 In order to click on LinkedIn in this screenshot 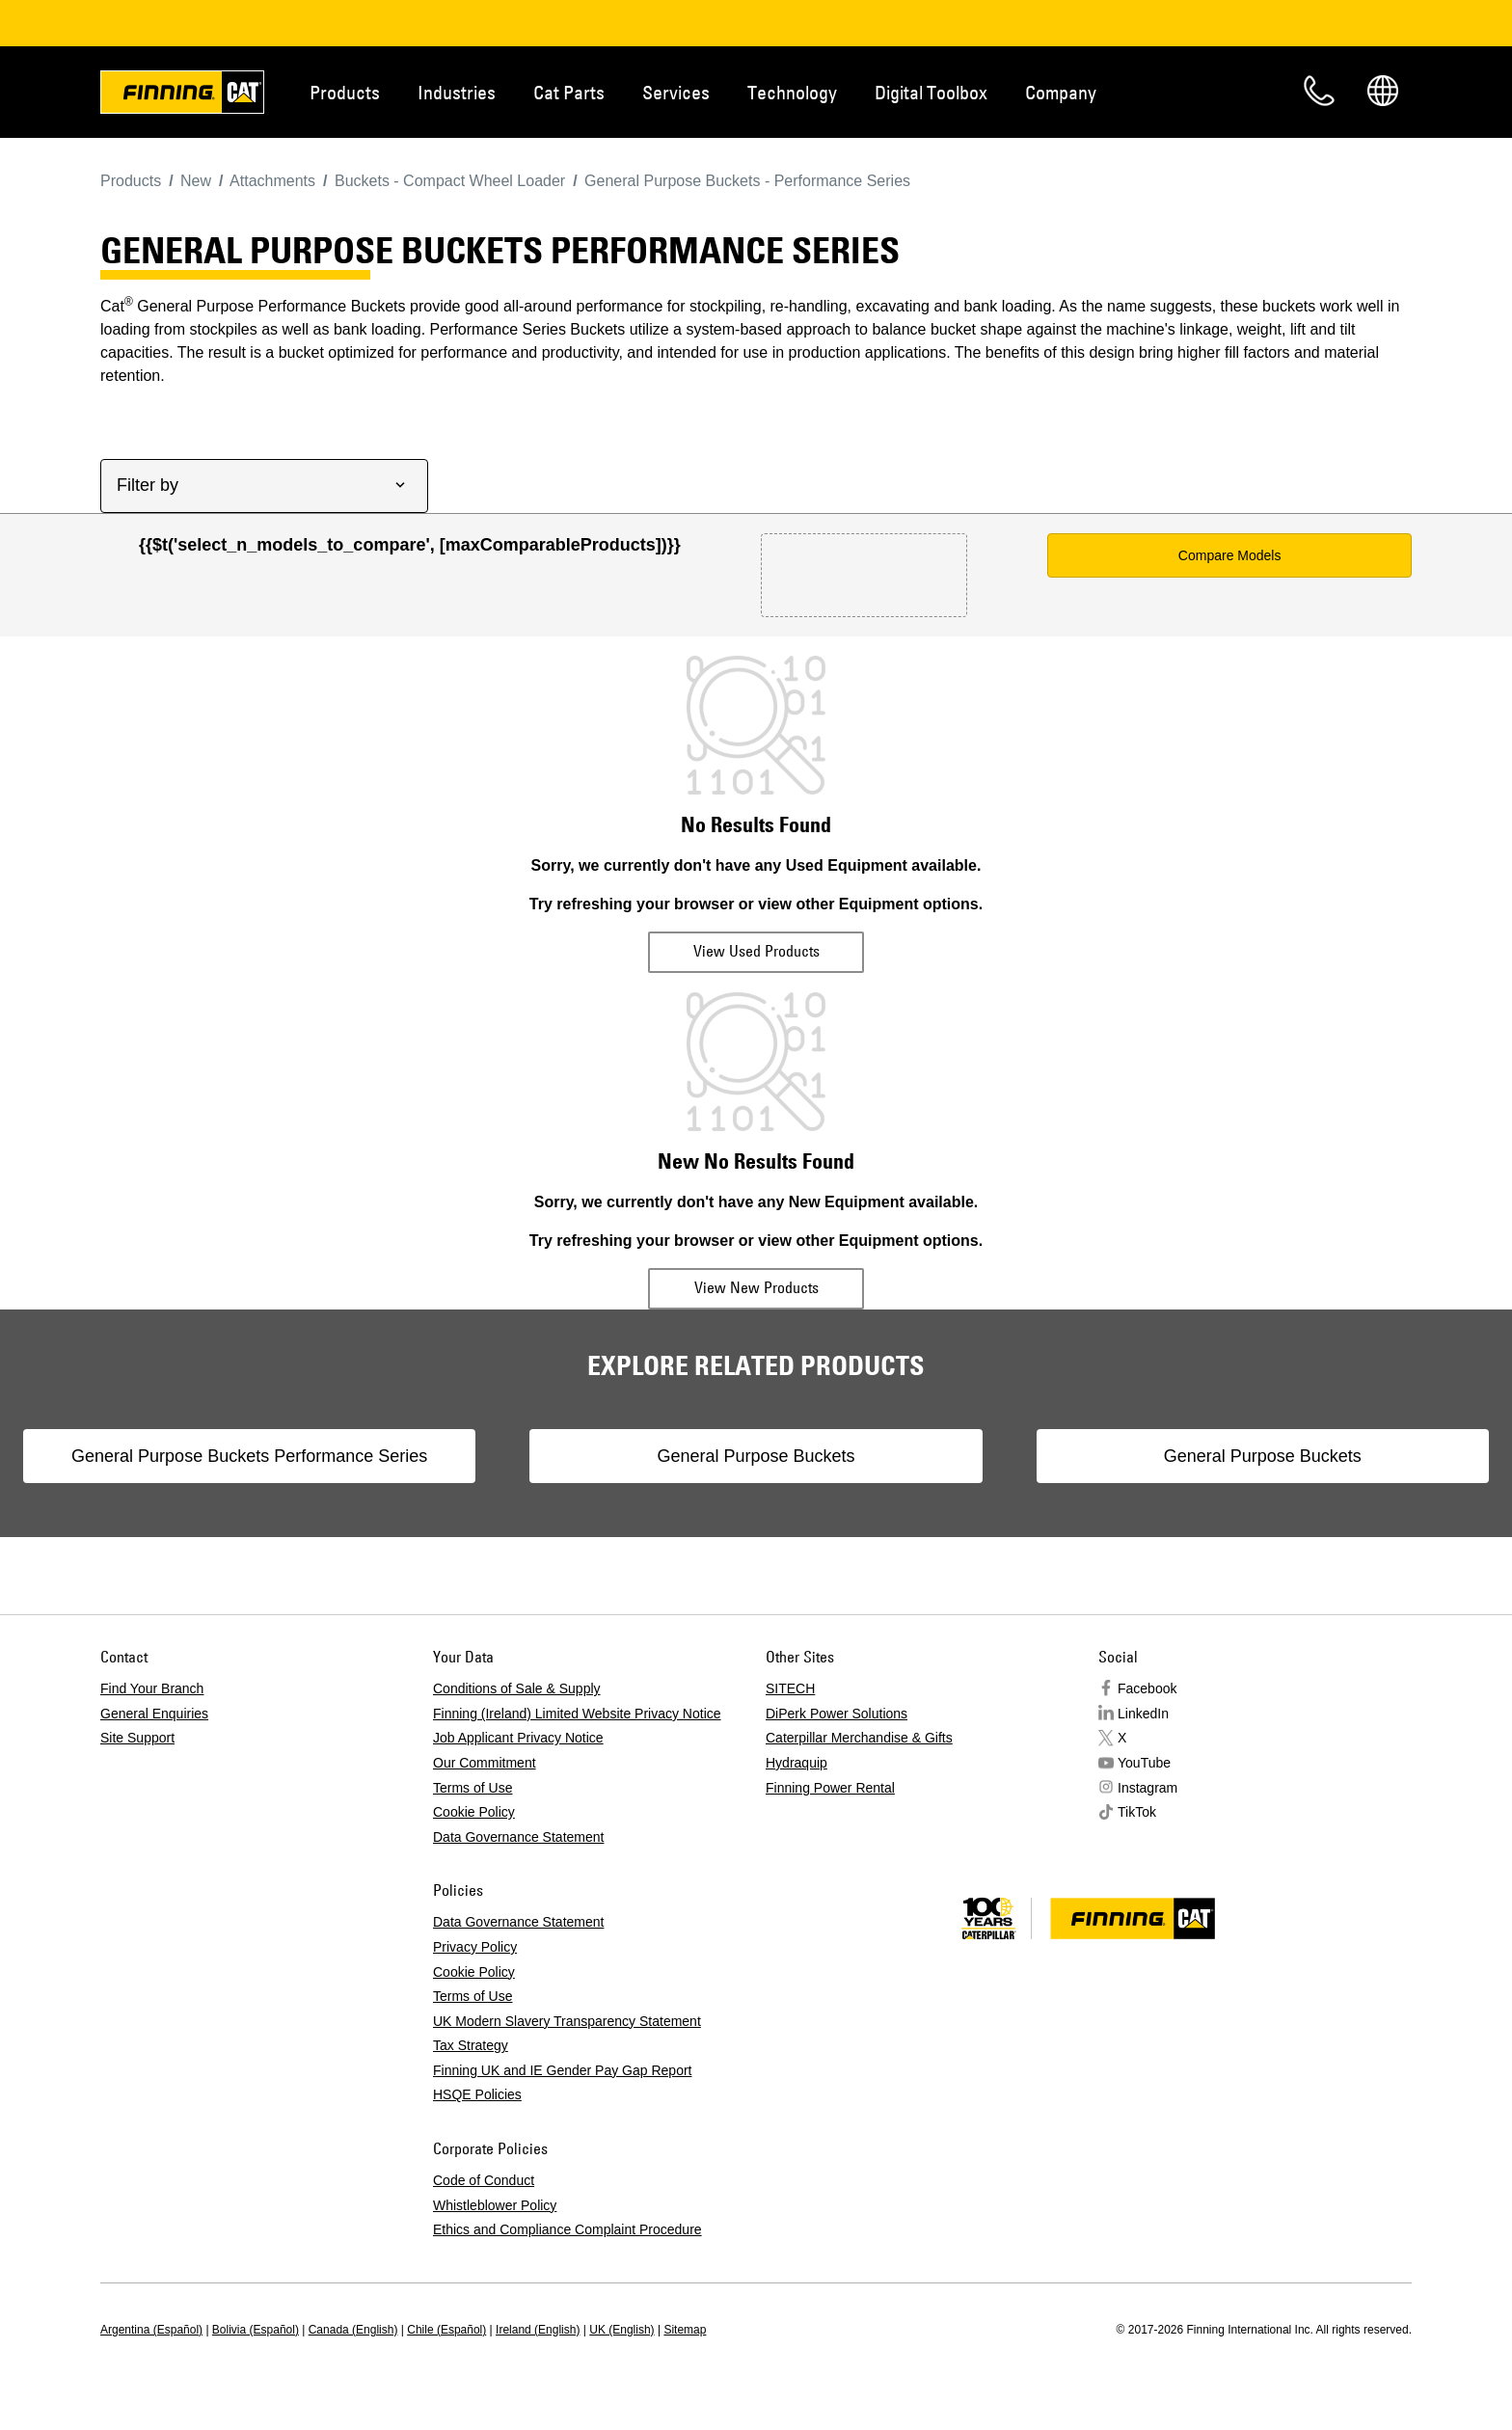, I will do `click(1143, 1733)`.